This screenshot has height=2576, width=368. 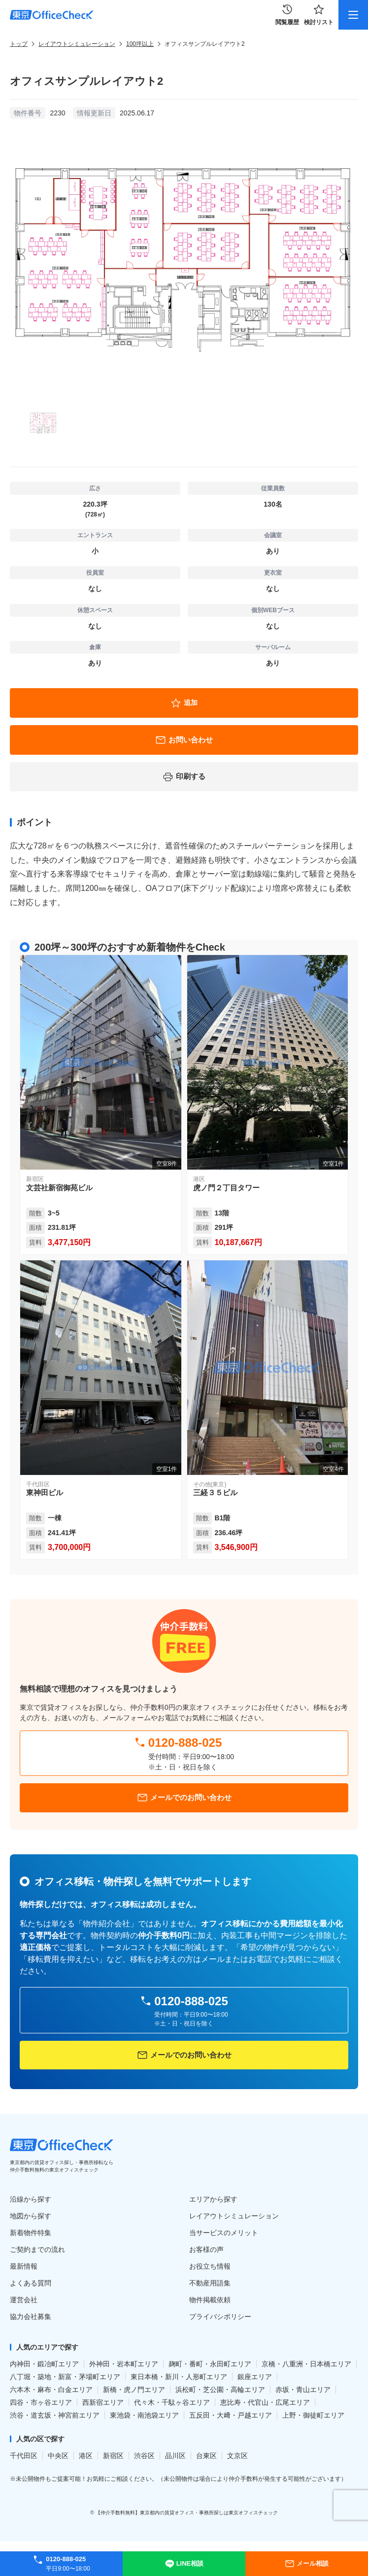 I want to click on 内神田・鍛冶町エリア, so click(x=44, y=2364).